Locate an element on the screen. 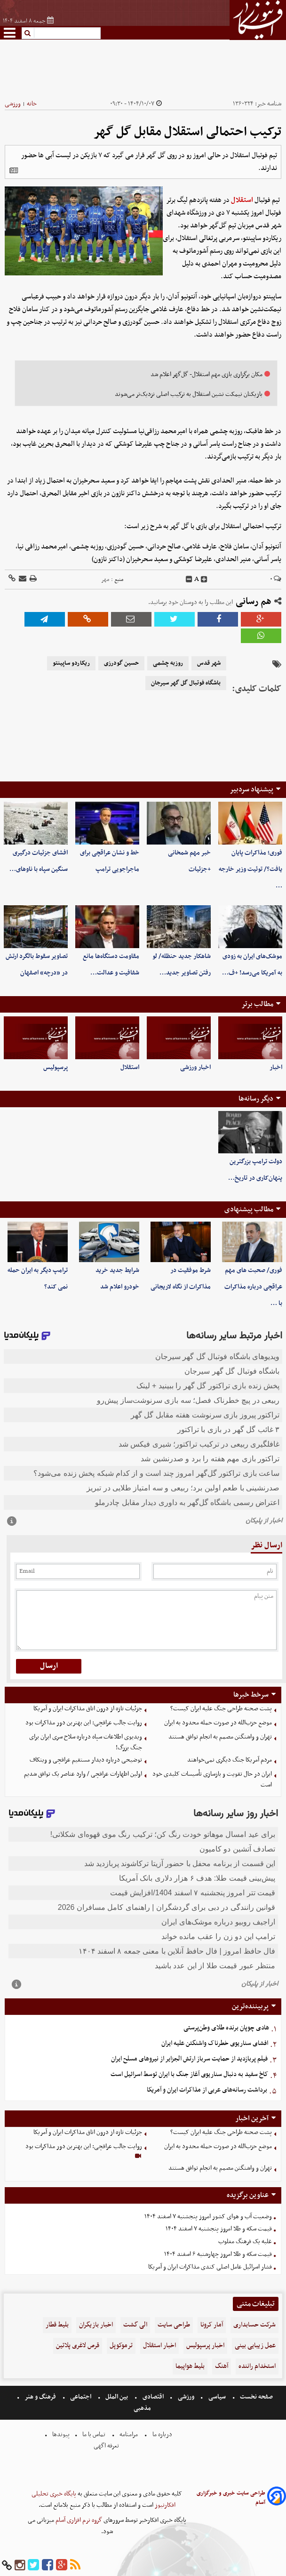 This screenshot has height=2576, width=286. حسین گودرزی is located at coordinates (121, 663).